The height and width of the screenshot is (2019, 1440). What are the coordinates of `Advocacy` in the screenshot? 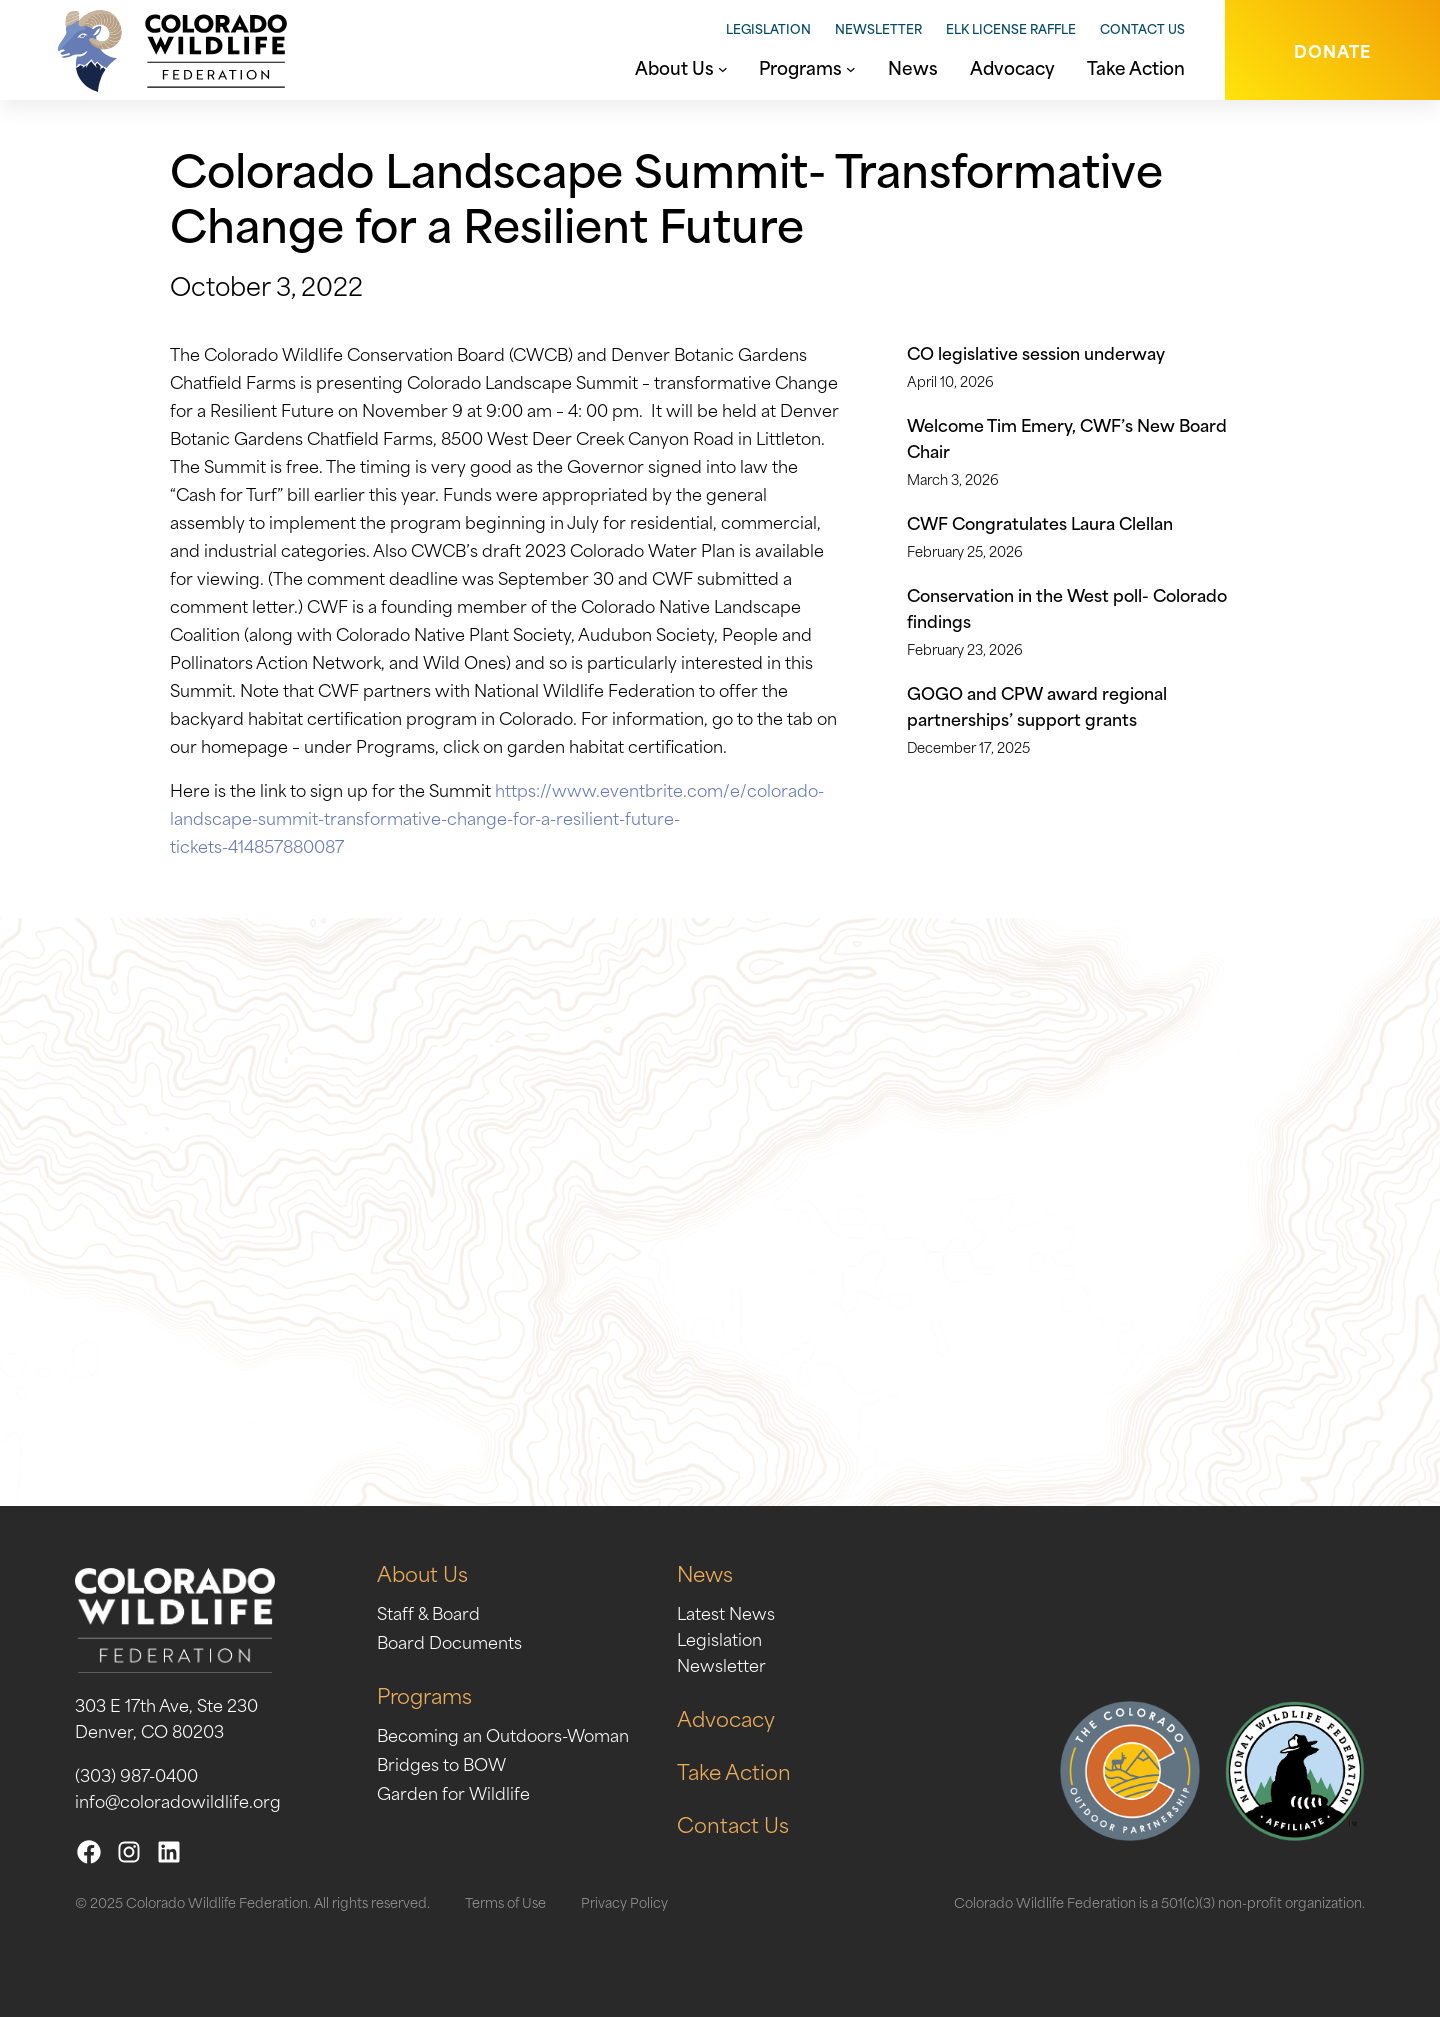 It's located at (726, 1719).